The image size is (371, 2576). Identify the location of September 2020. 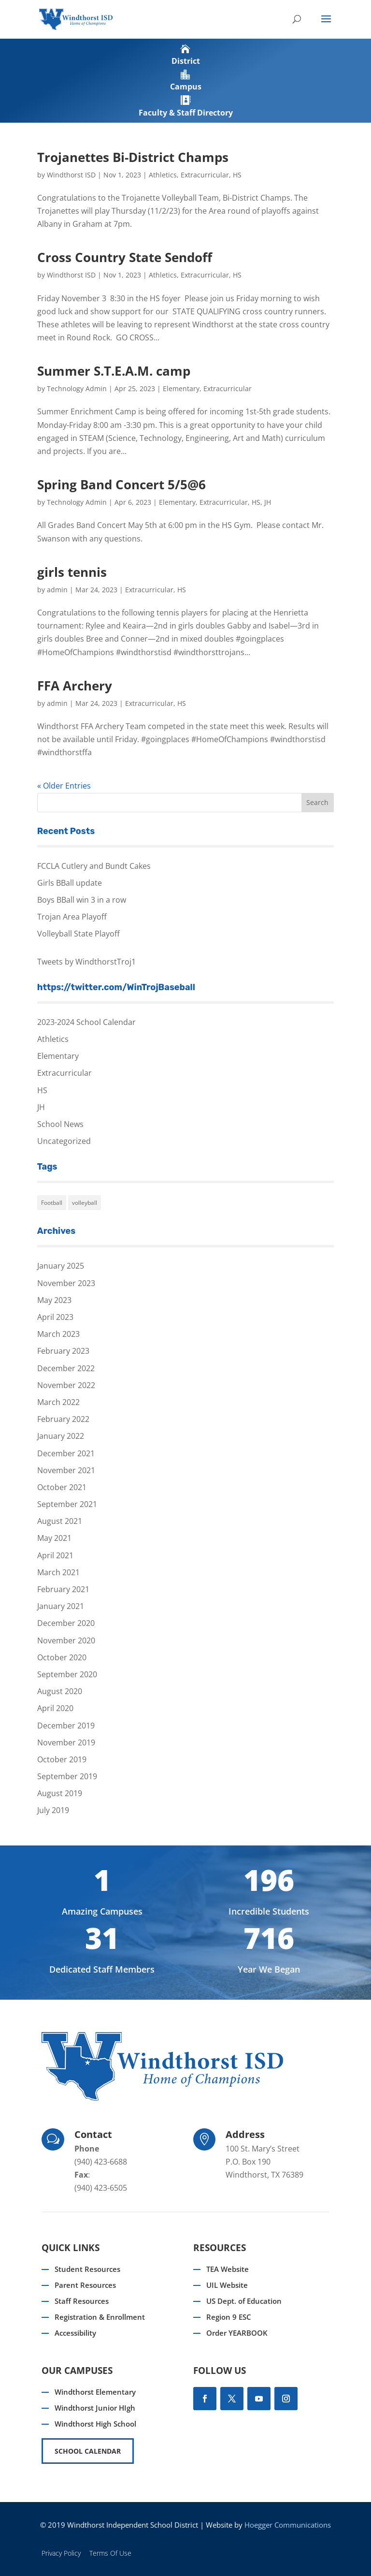
(67, 1674).